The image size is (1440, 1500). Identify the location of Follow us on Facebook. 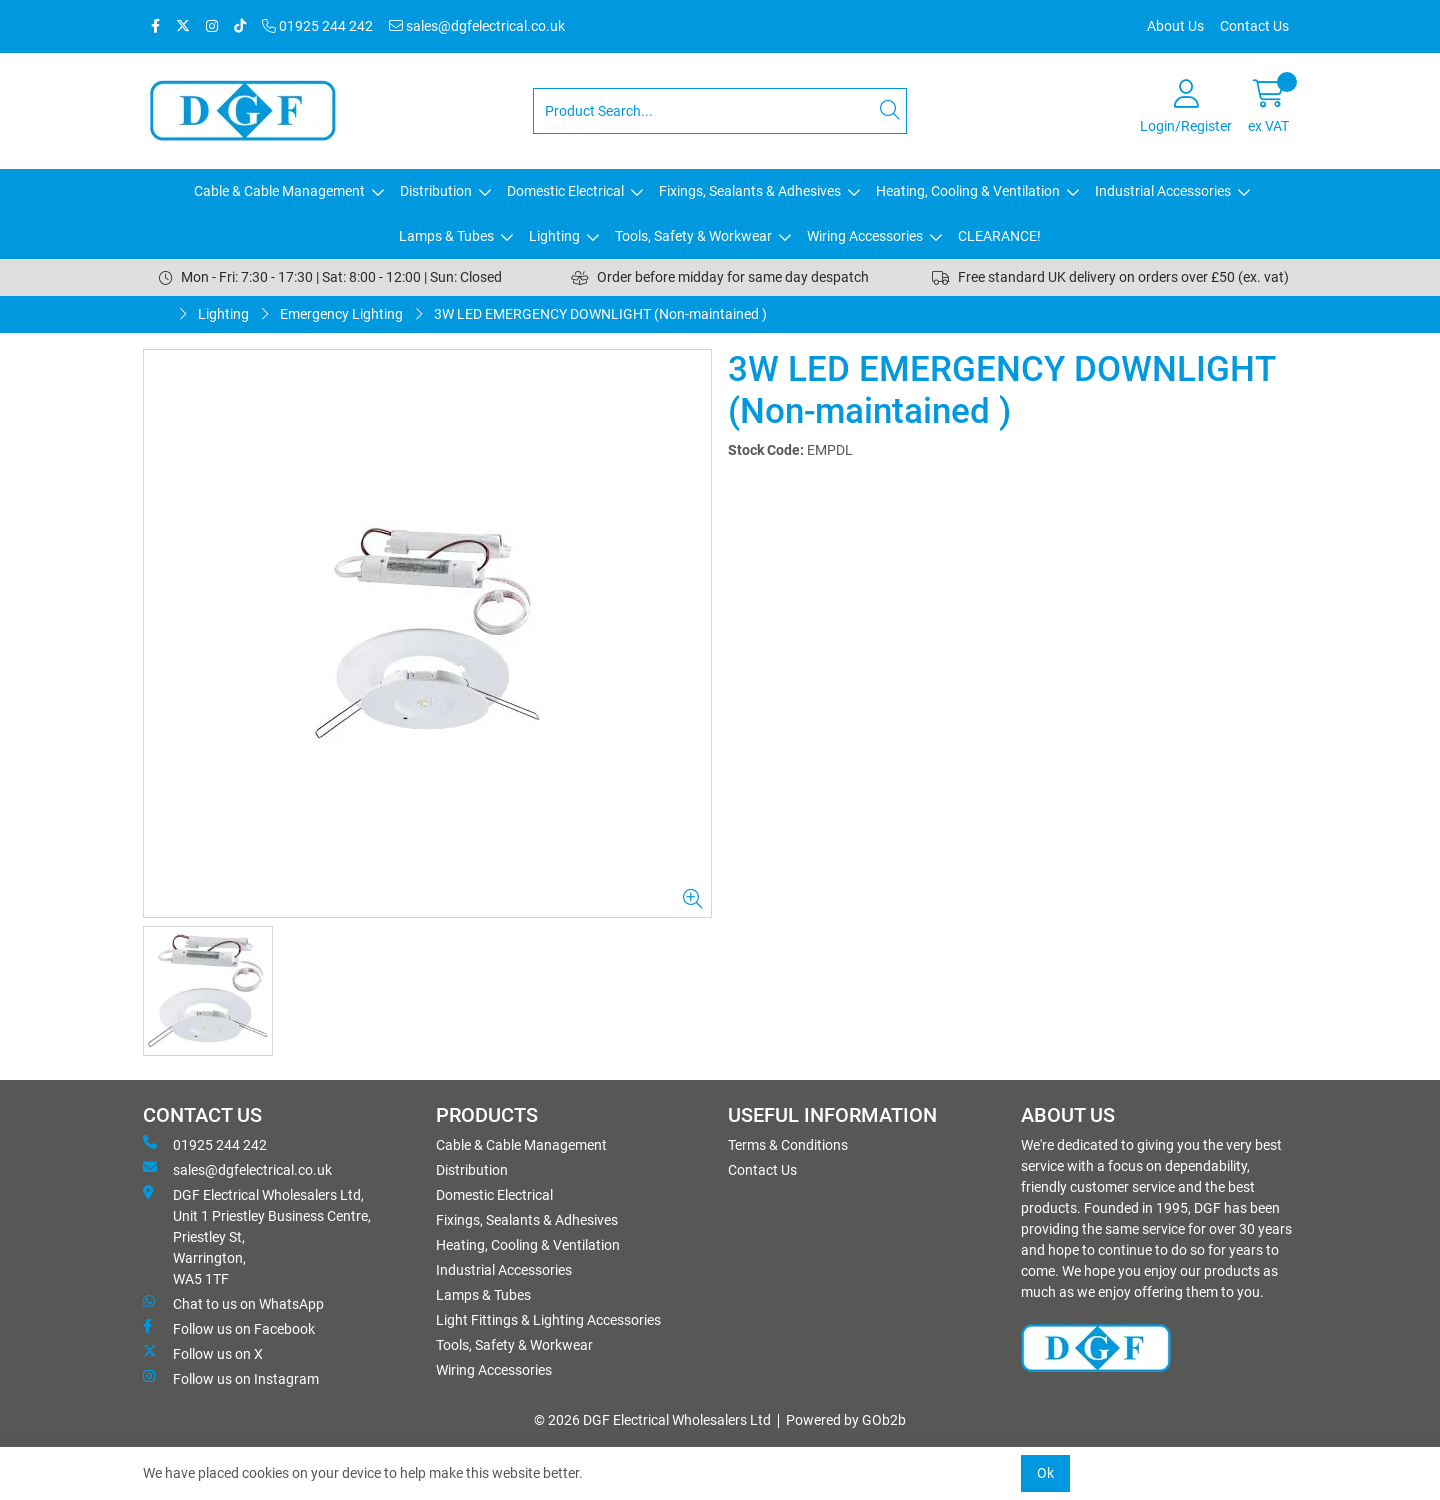
(229, 1328).